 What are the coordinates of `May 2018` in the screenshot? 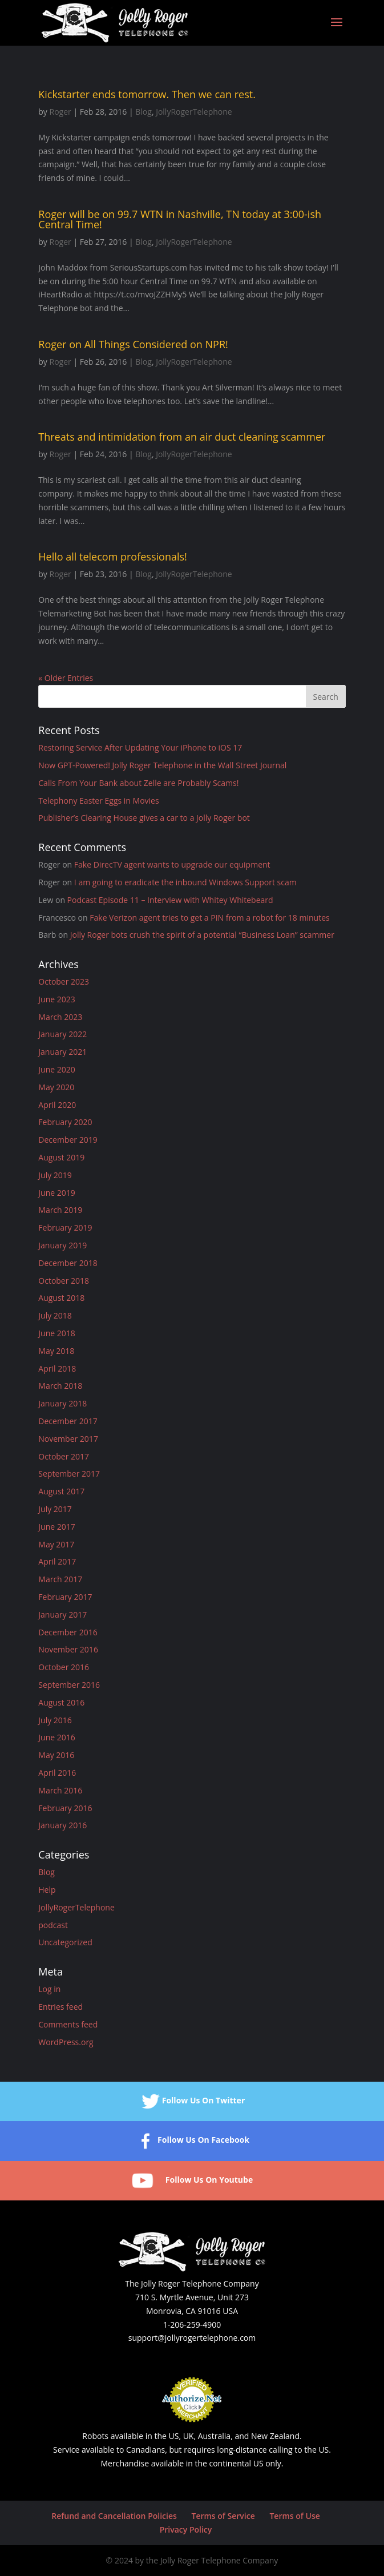 It's located at (56, 1350).